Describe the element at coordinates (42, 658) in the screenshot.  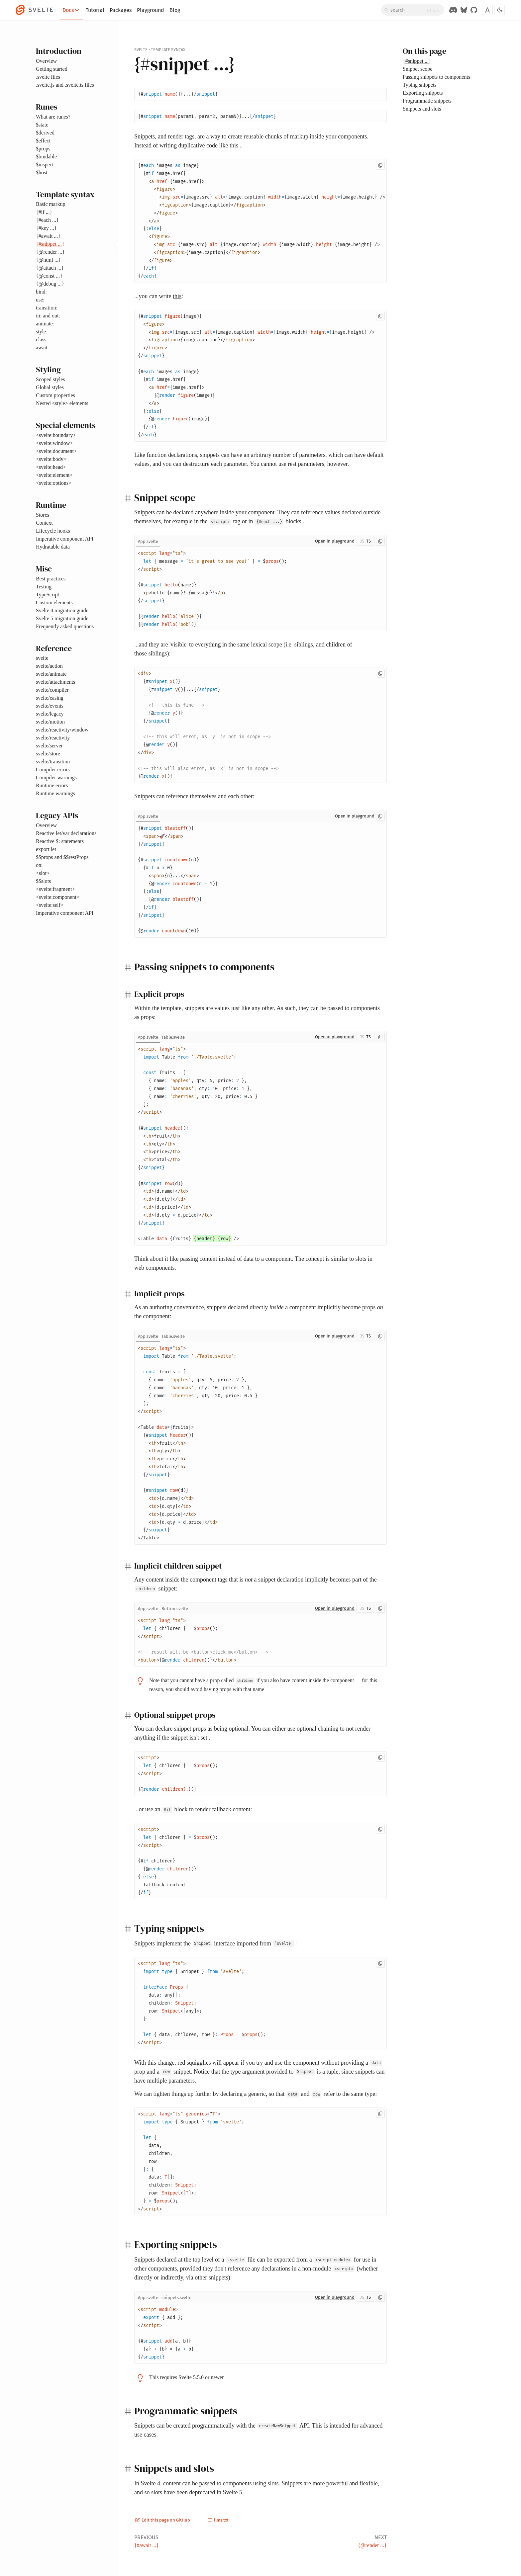
I see `svelte` at that location.